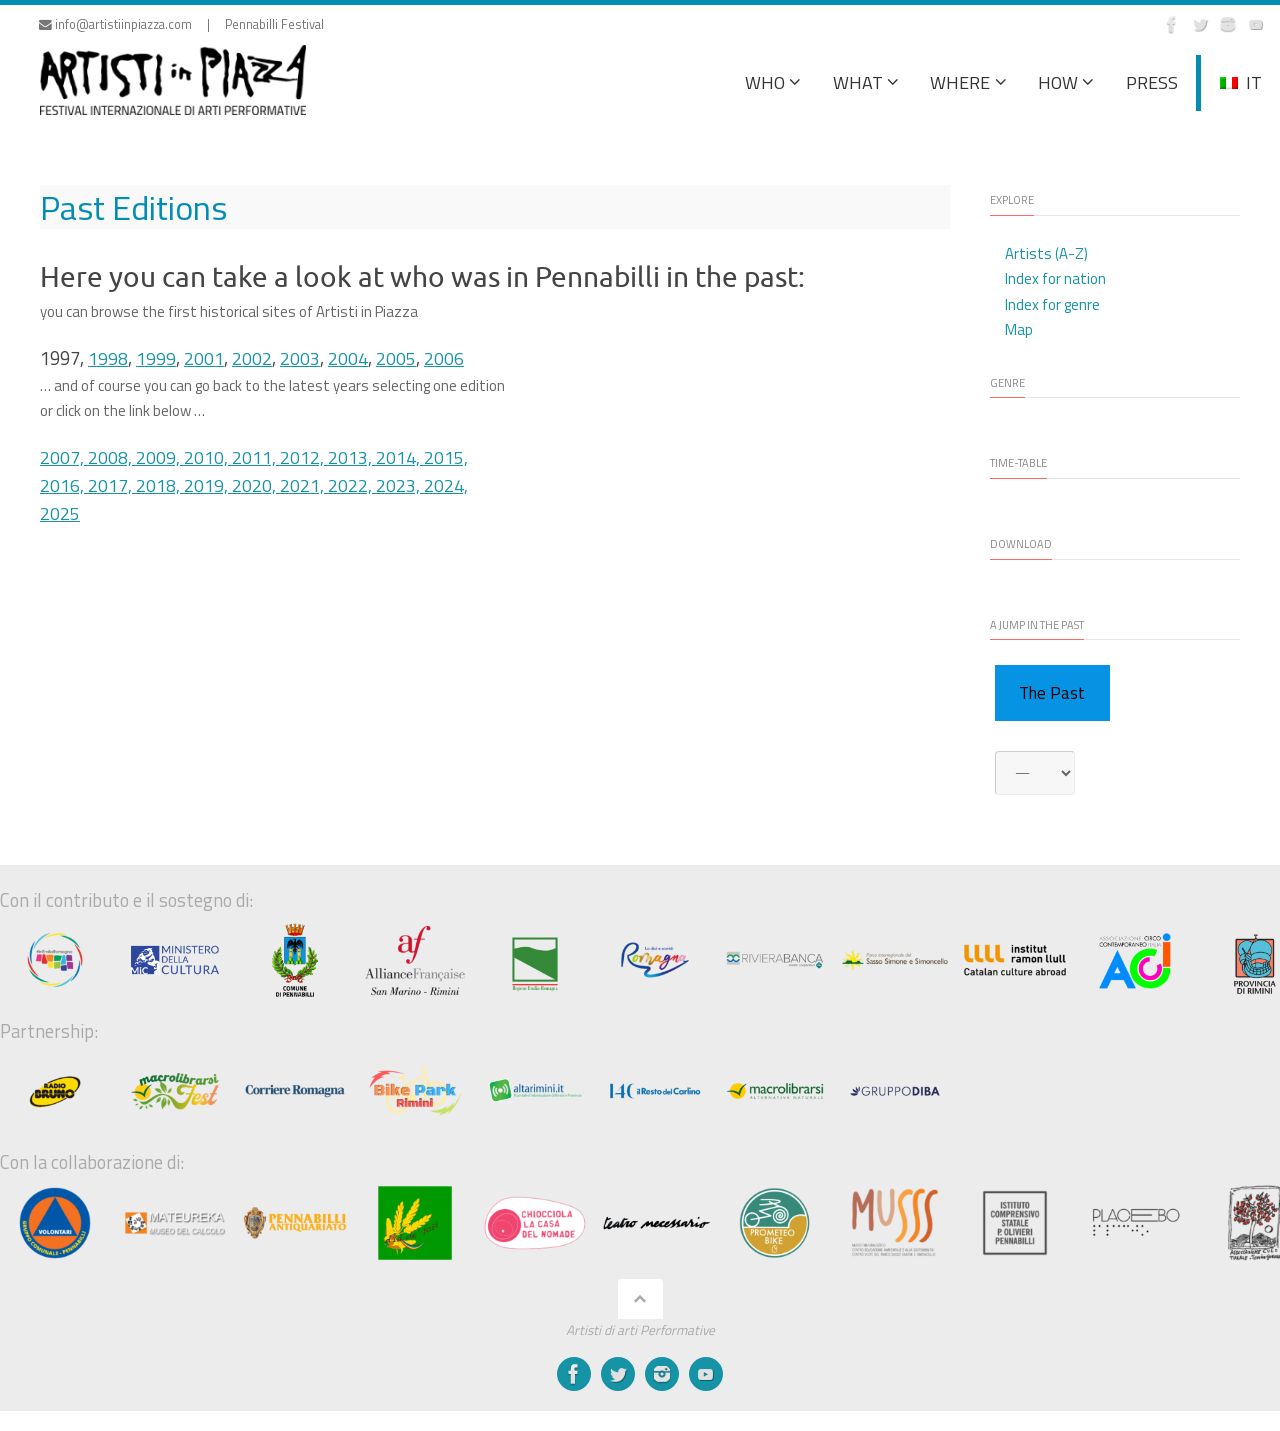 This screenshot has height=1431, width=1280. Describe the element at coordinates (160, 484) in the screenshot. I see `2018,` at that location.